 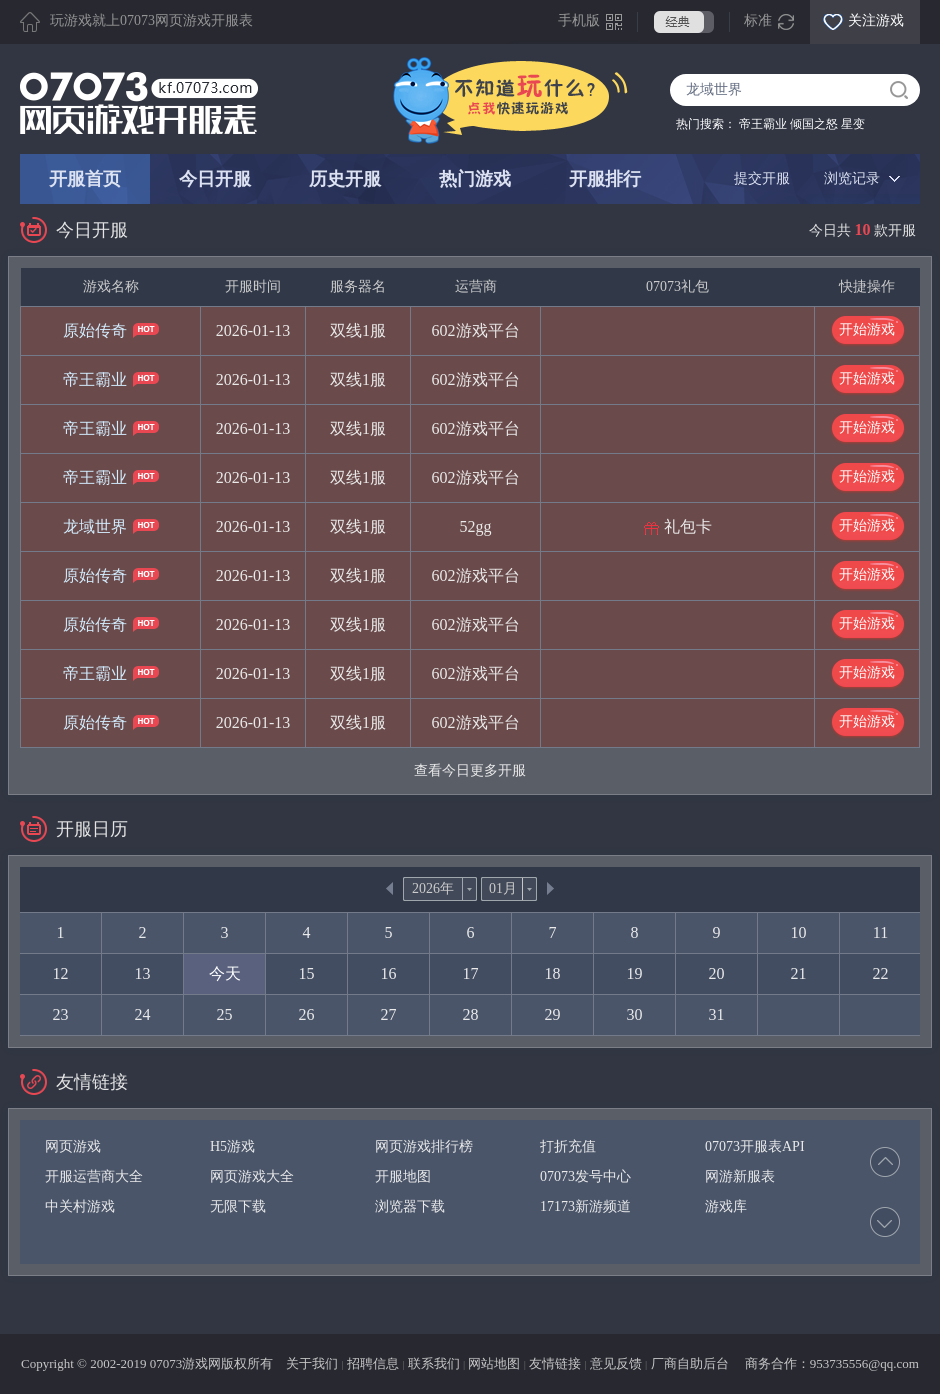 What do you see at coordinates (80, 1206) in the screenshot?
I see `中关村游戏` at bounding box center [80, 1206].